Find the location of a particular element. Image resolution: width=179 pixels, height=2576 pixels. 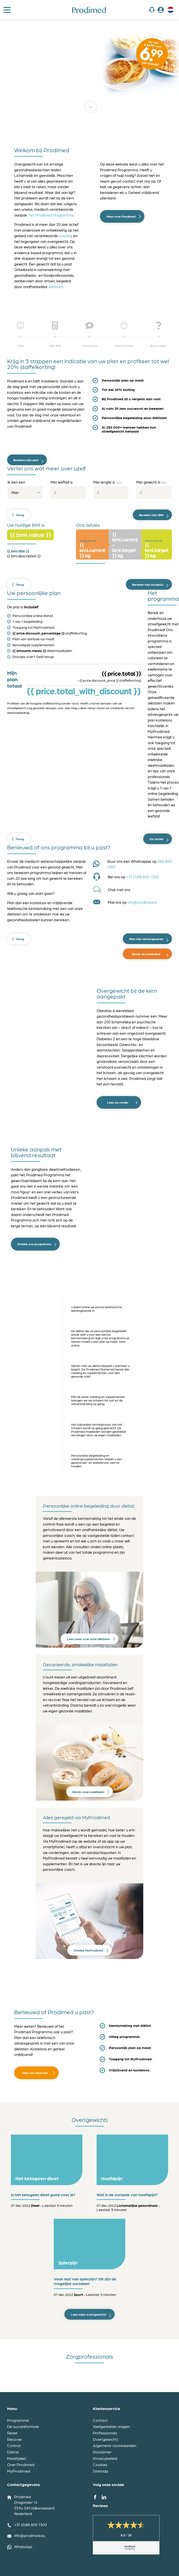

De succesformule is located at coordinates (23, 2426).